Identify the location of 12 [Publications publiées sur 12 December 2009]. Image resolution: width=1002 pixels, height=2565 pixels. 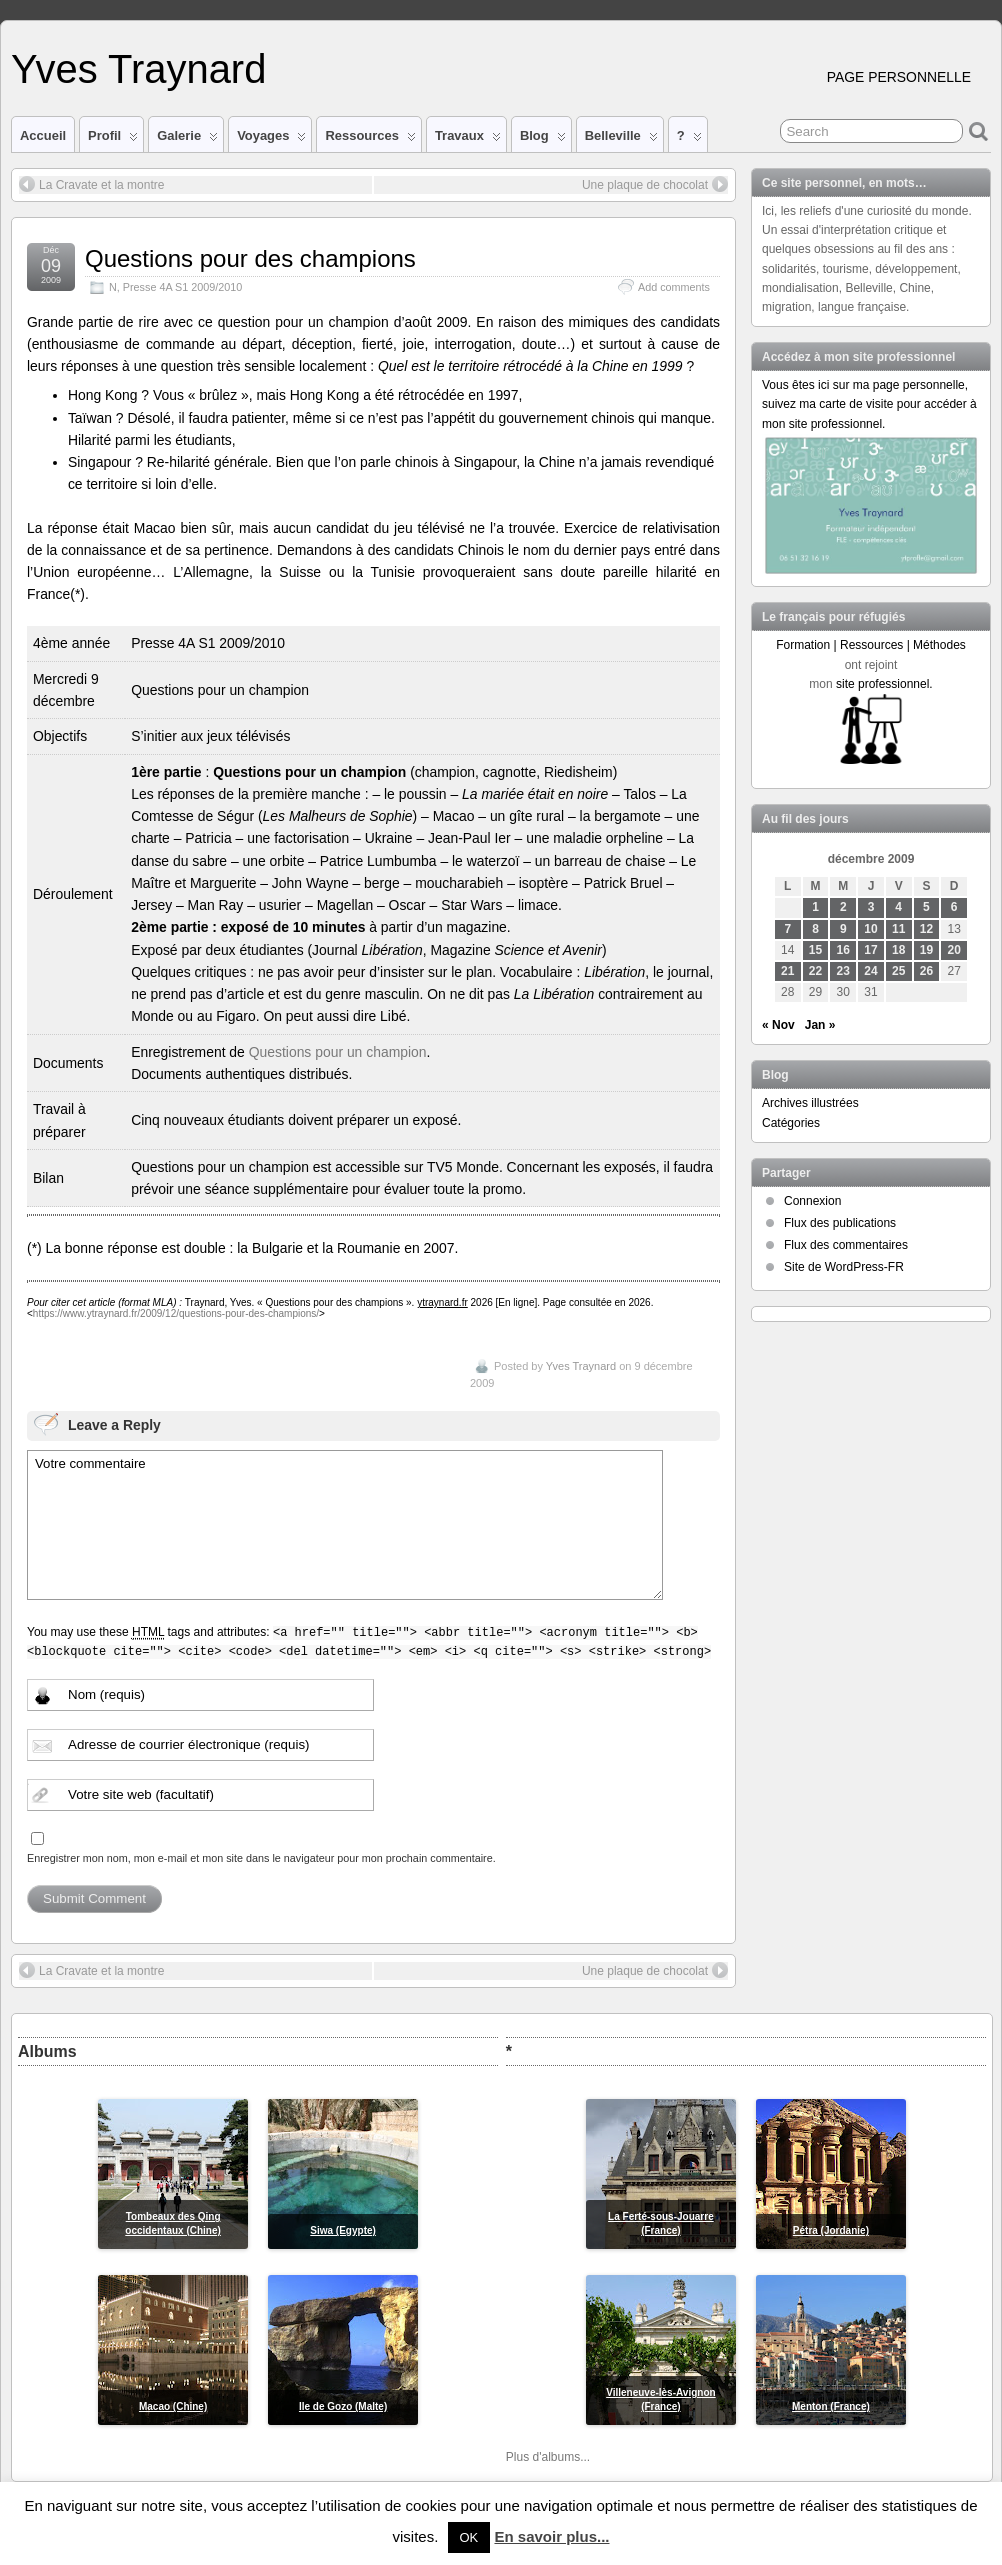
(926, 929).